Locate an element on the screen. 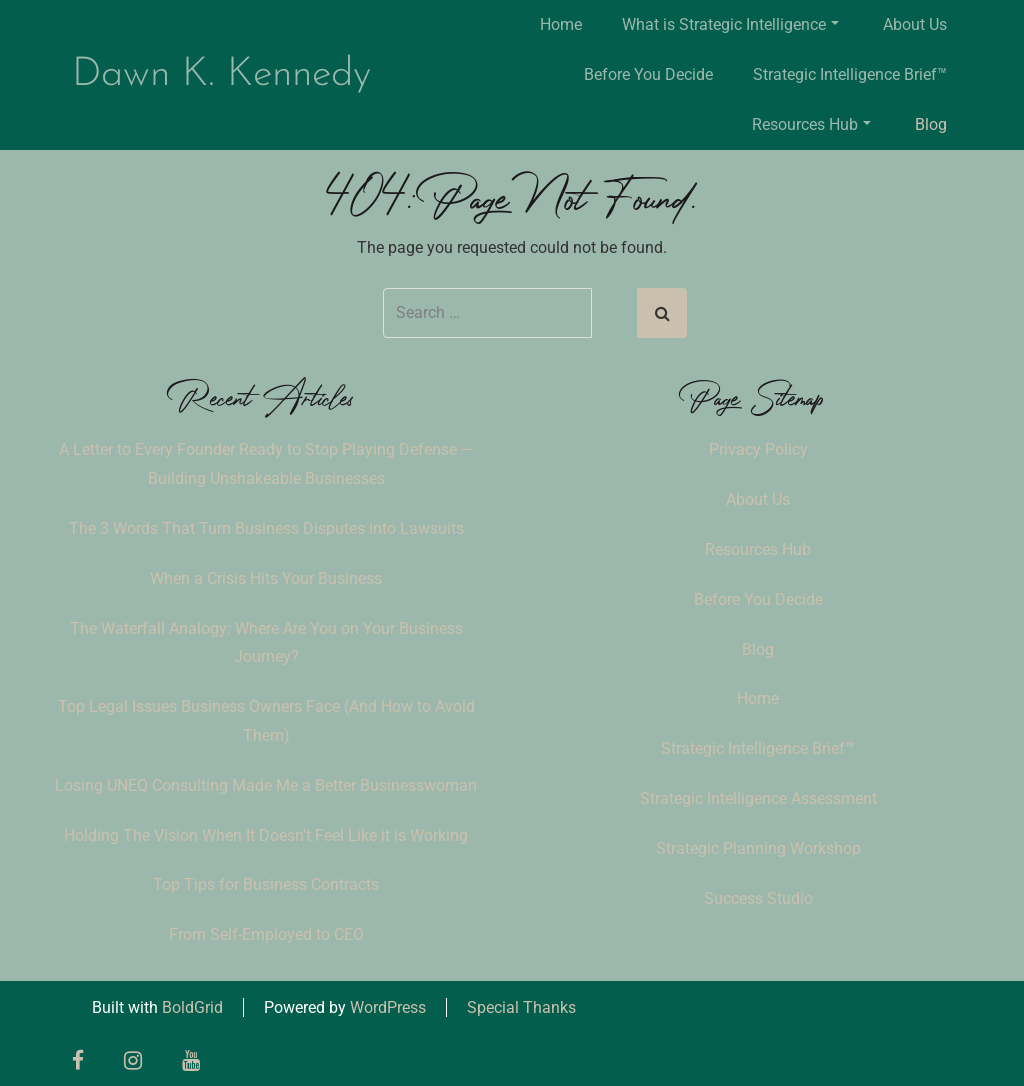 The width and height of the screenshot is (1024, 1086). Losing UNEQ Consulting Made Me a Better Businesswoman is located at coordinates (266, 785).